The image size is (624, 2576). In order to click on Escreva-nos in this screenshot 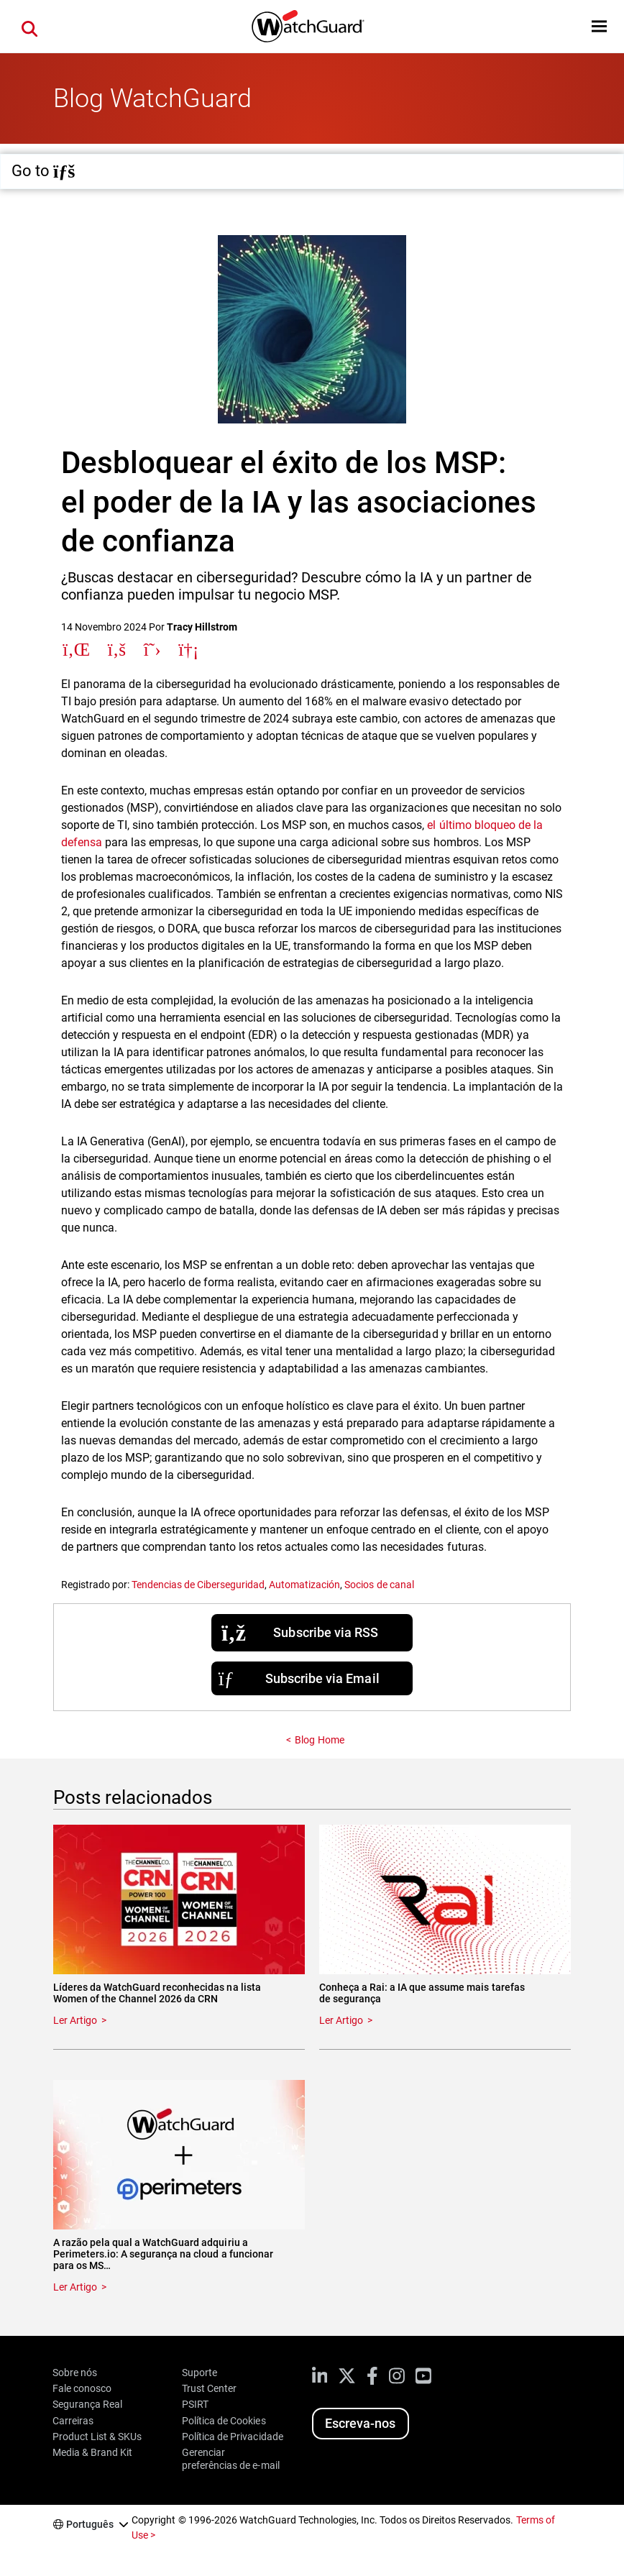, I will do `click(360, 2423)`.